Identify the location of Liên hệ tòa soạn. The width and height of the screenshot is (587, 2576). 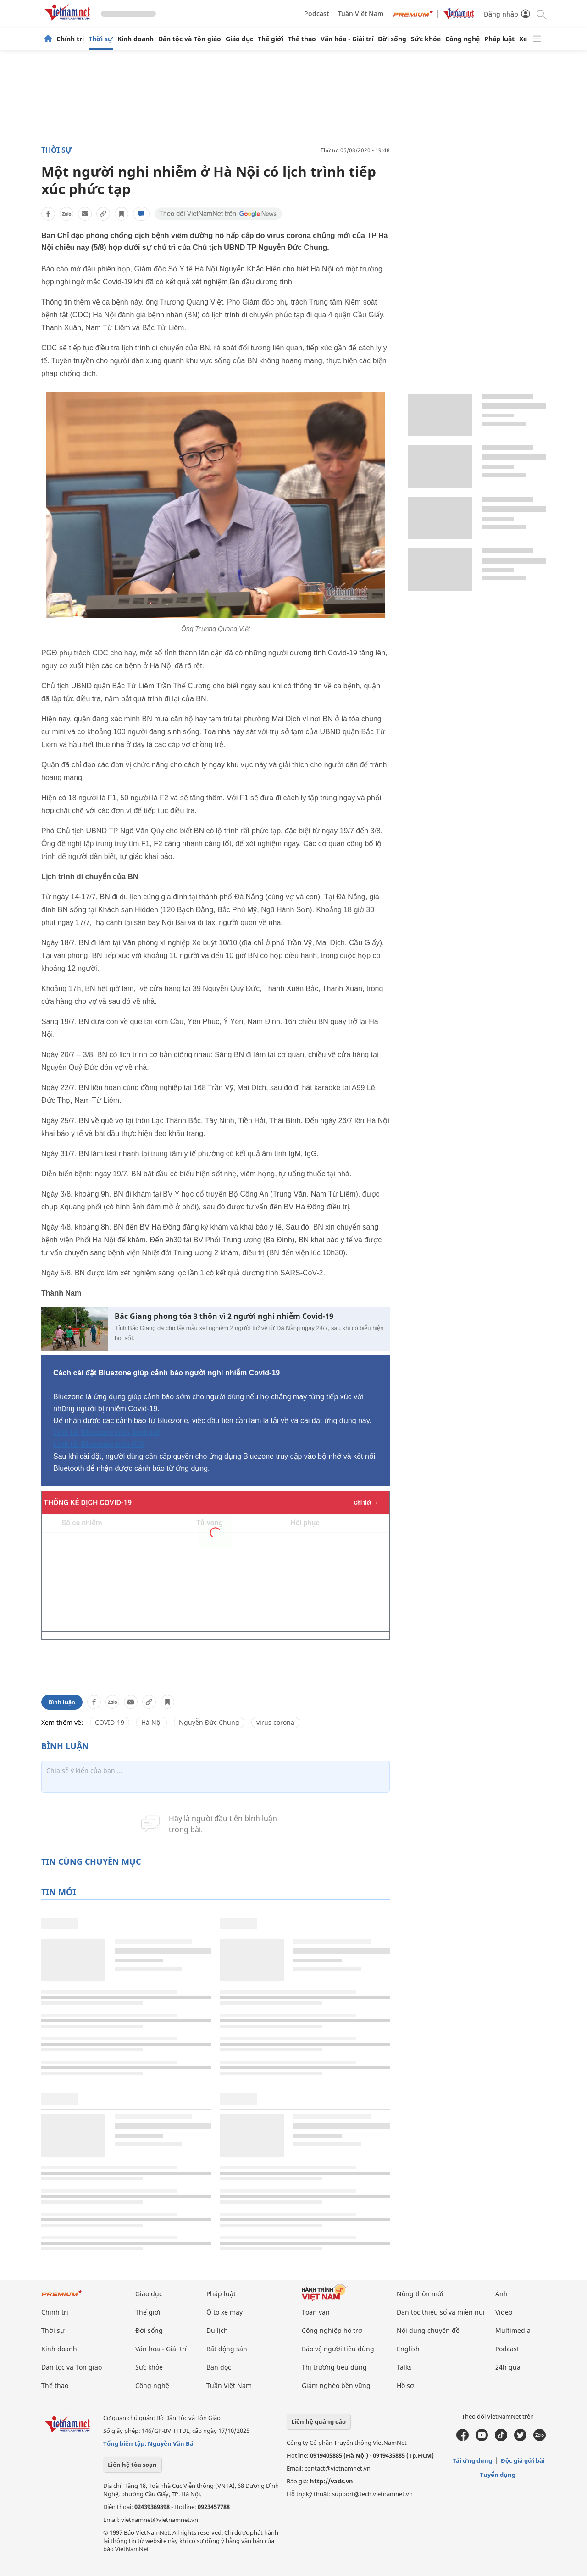
(132, 2464).